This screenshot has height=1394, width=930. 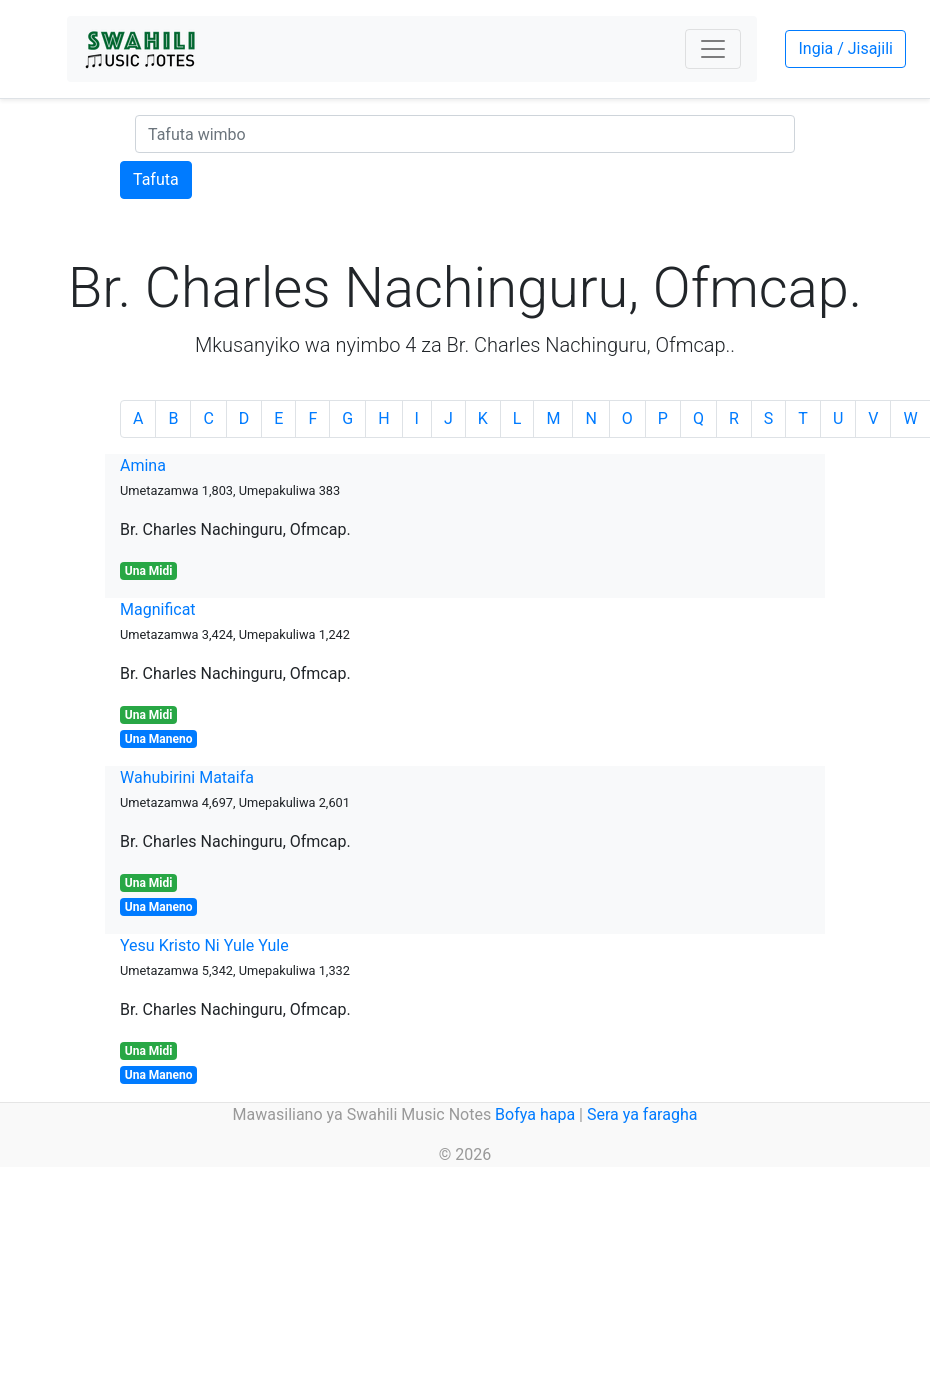 I want to click on Yesu Kristo Ni Yule Yule, so click(x=204, y=945).